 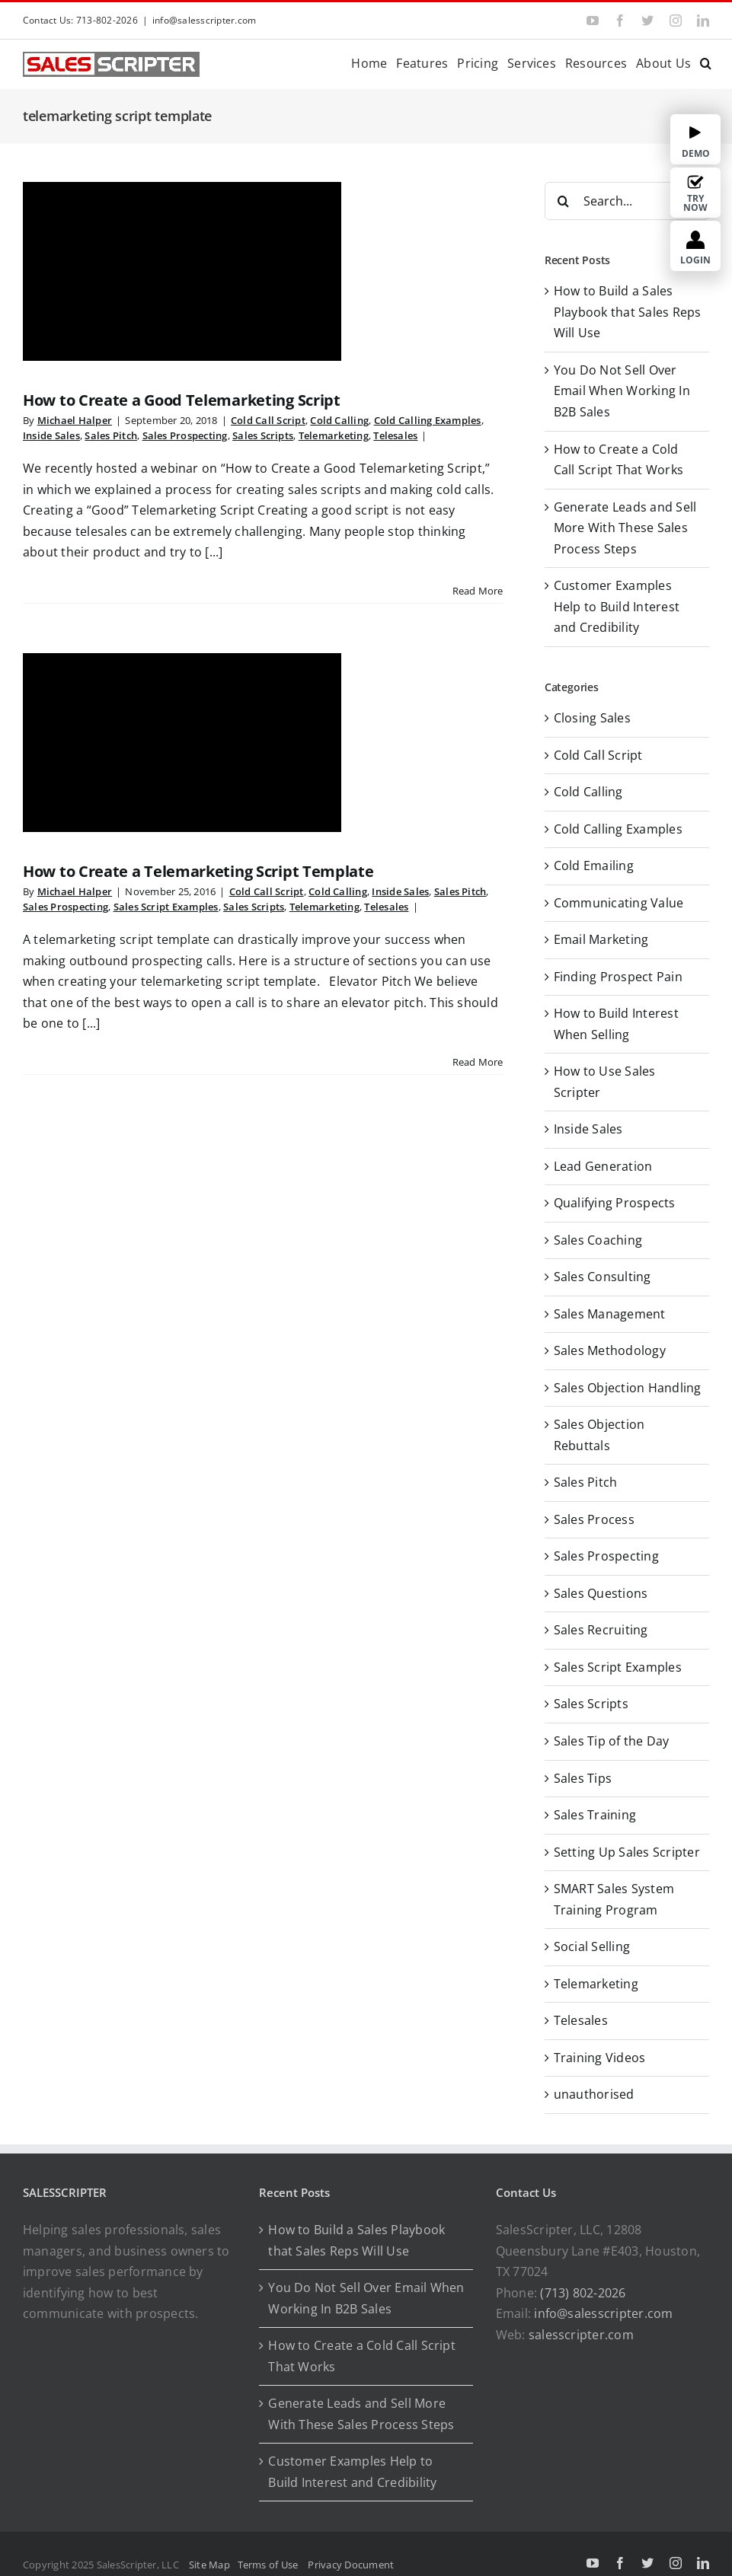 I want to click on Sales Tips, so click(x=583, y=1778).